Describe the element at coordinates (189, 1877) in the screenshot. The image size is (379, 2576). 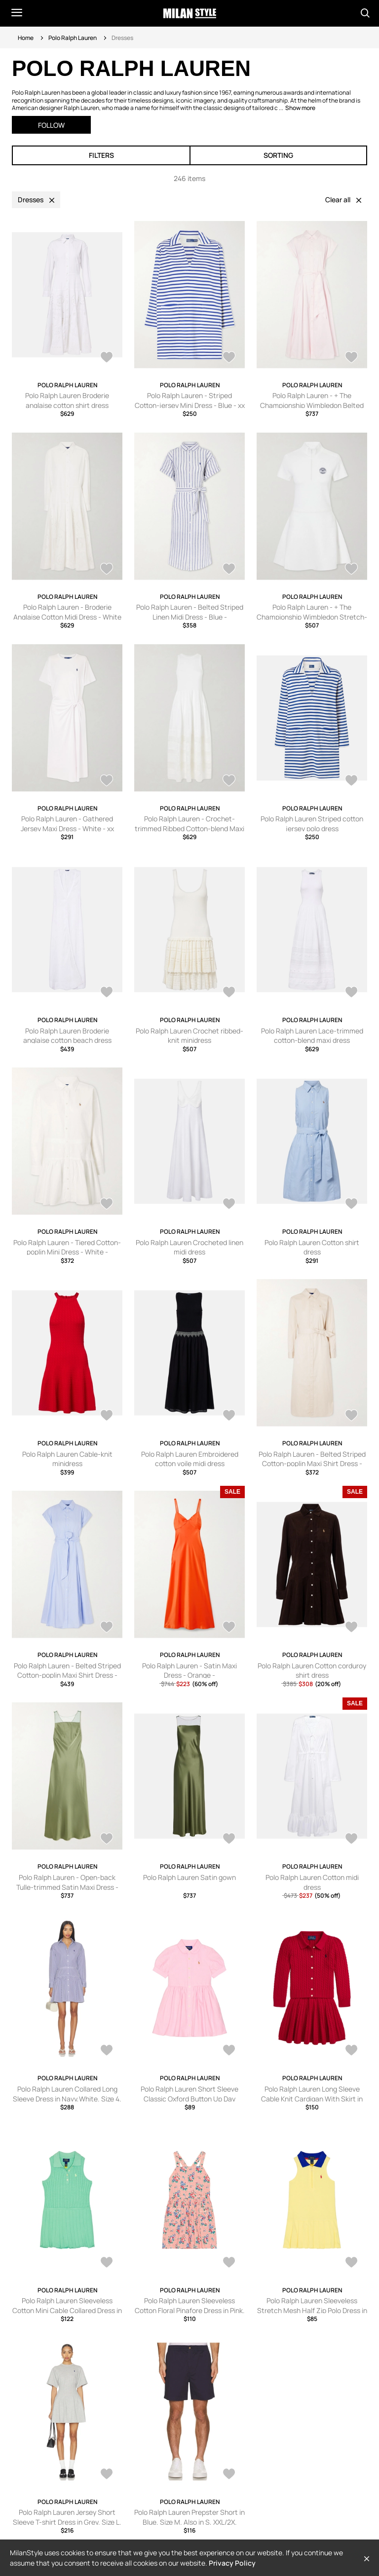
I see `Polo Ralph Lauren Satin gown` at that location.